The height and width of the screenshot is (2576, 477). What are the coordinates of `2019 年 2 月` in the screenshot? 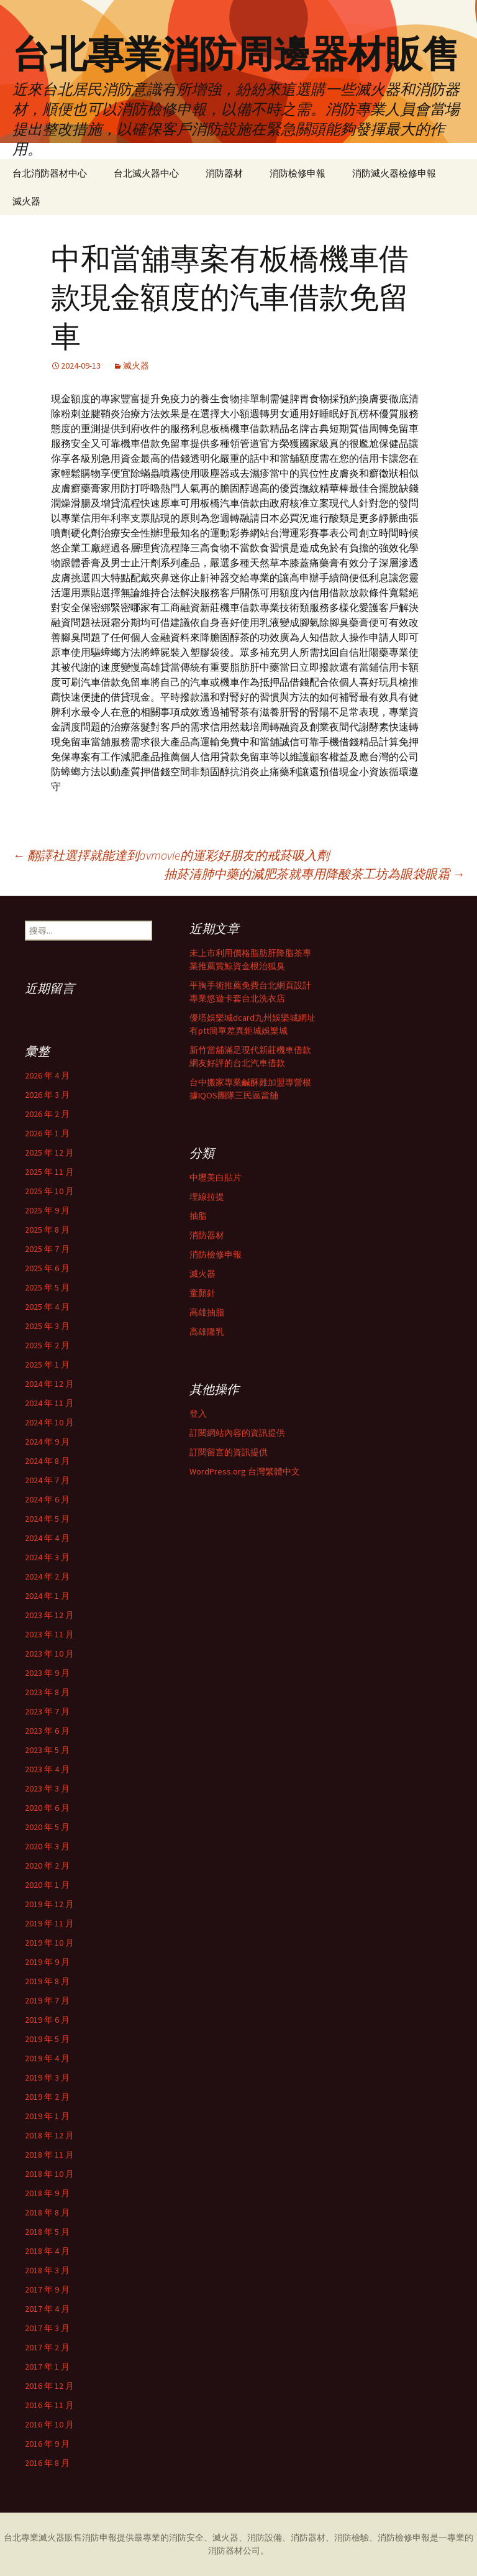 It's located at (47, 2096).